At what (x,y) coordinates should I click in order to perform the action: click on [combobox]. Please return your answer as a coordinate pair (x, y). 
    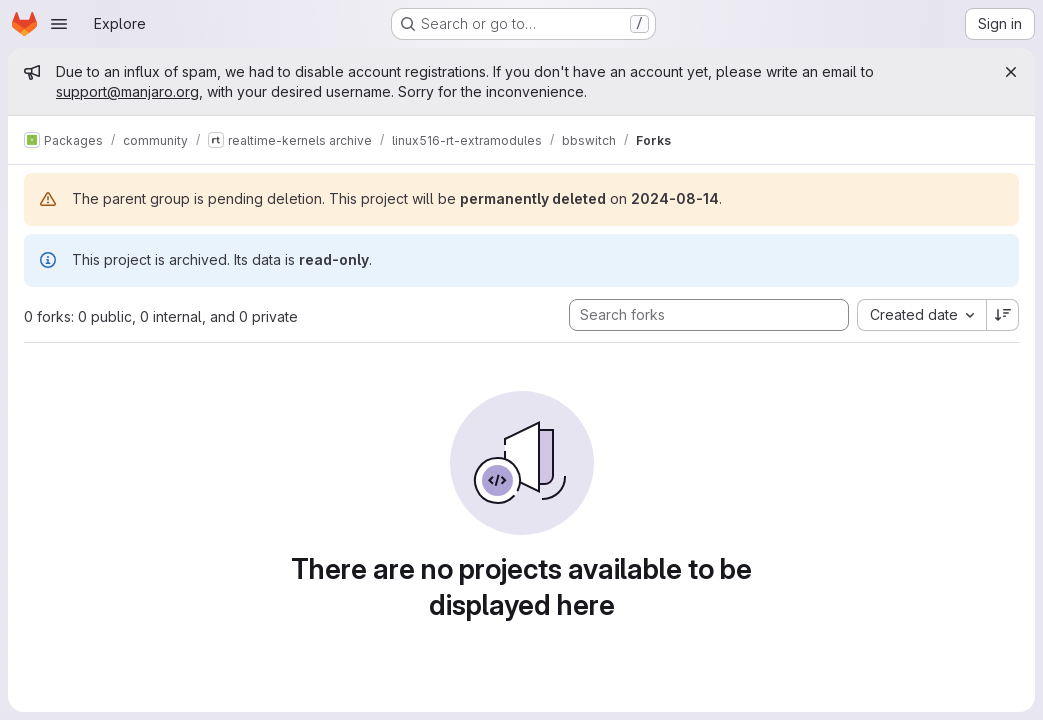
    Looking at the image, I should click on (921, 315).